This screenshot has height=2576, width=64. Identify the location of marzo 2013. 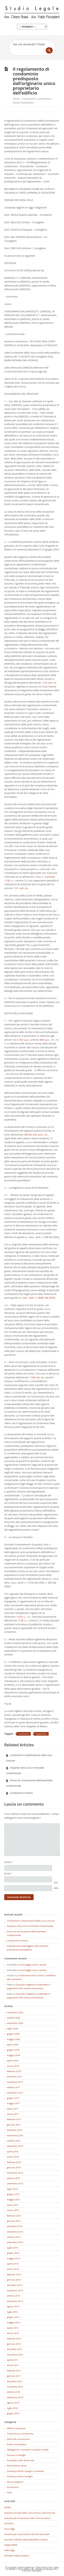
(13, 2333).